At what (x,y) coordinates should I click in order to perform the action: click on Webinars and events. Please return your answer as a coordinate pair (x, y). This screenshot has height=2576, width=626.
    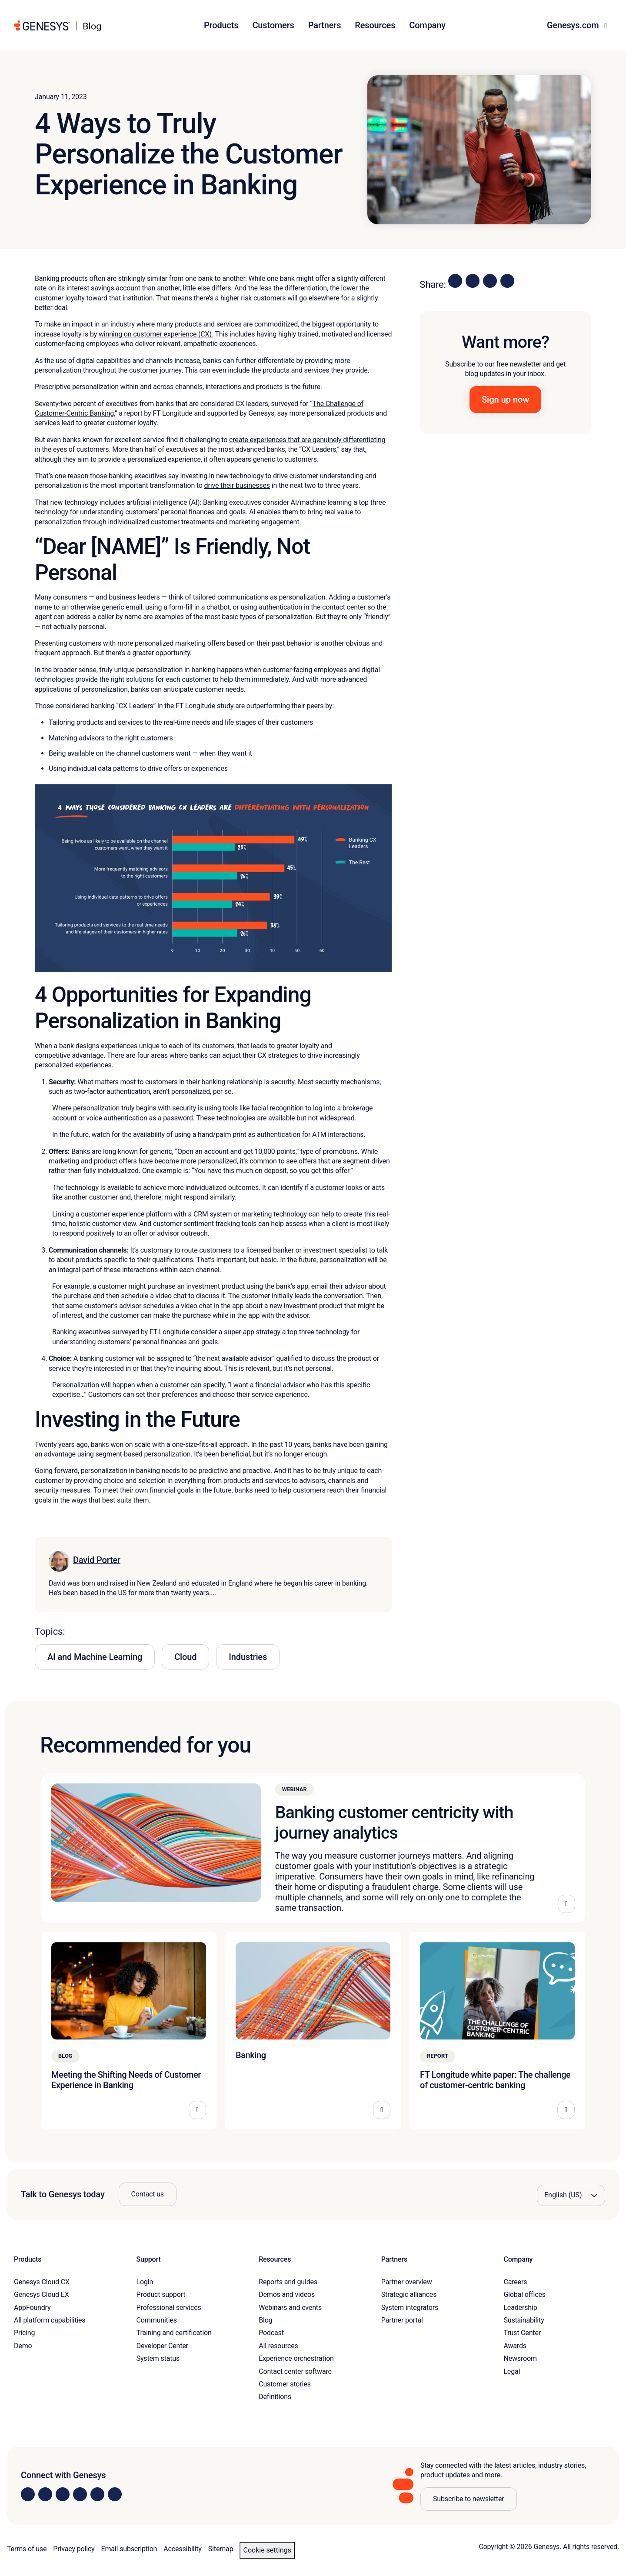
    Looking at the image, I should click on (290, 2307).